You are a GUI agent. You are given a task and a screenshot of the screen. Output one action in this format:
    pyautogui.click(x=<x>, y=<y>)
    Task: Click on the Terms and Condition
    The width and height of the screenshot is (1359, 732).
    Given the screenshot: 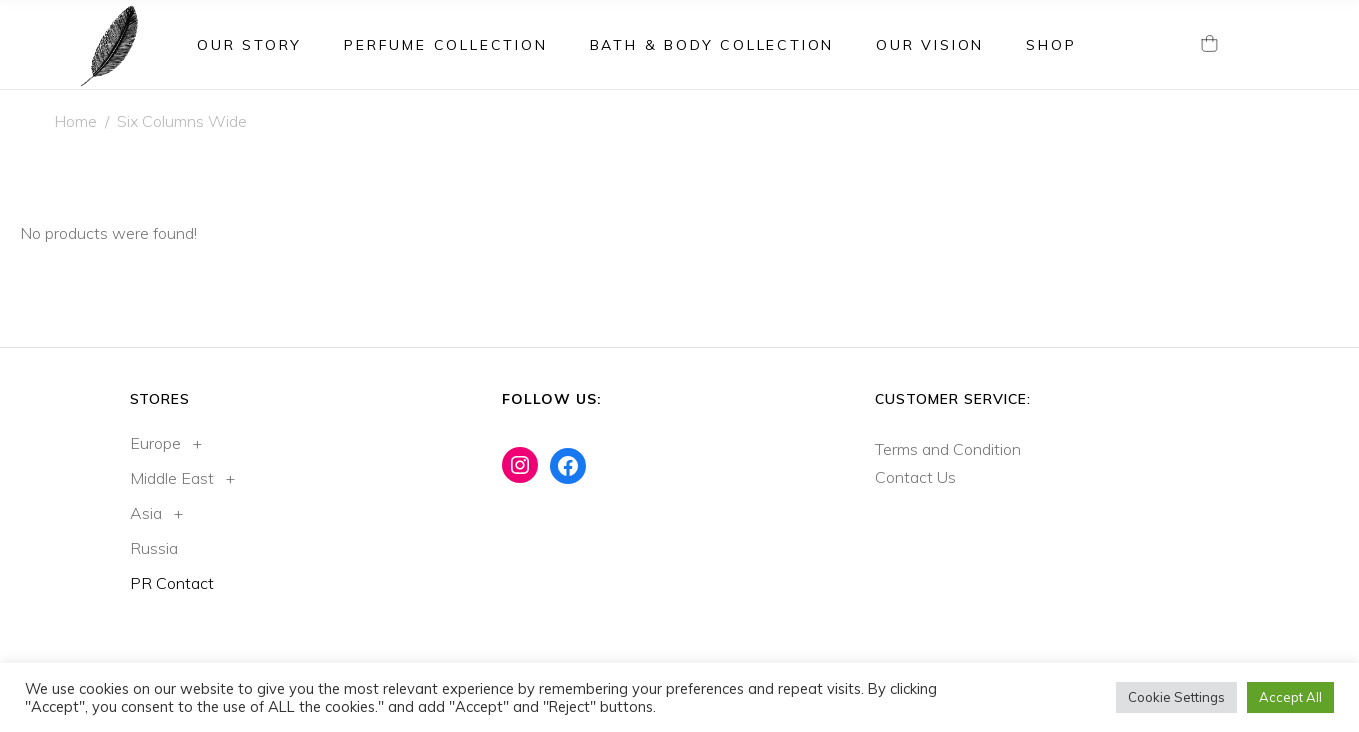 What is the action you would take?
    pyautogui.click(x=948, y=449)
    